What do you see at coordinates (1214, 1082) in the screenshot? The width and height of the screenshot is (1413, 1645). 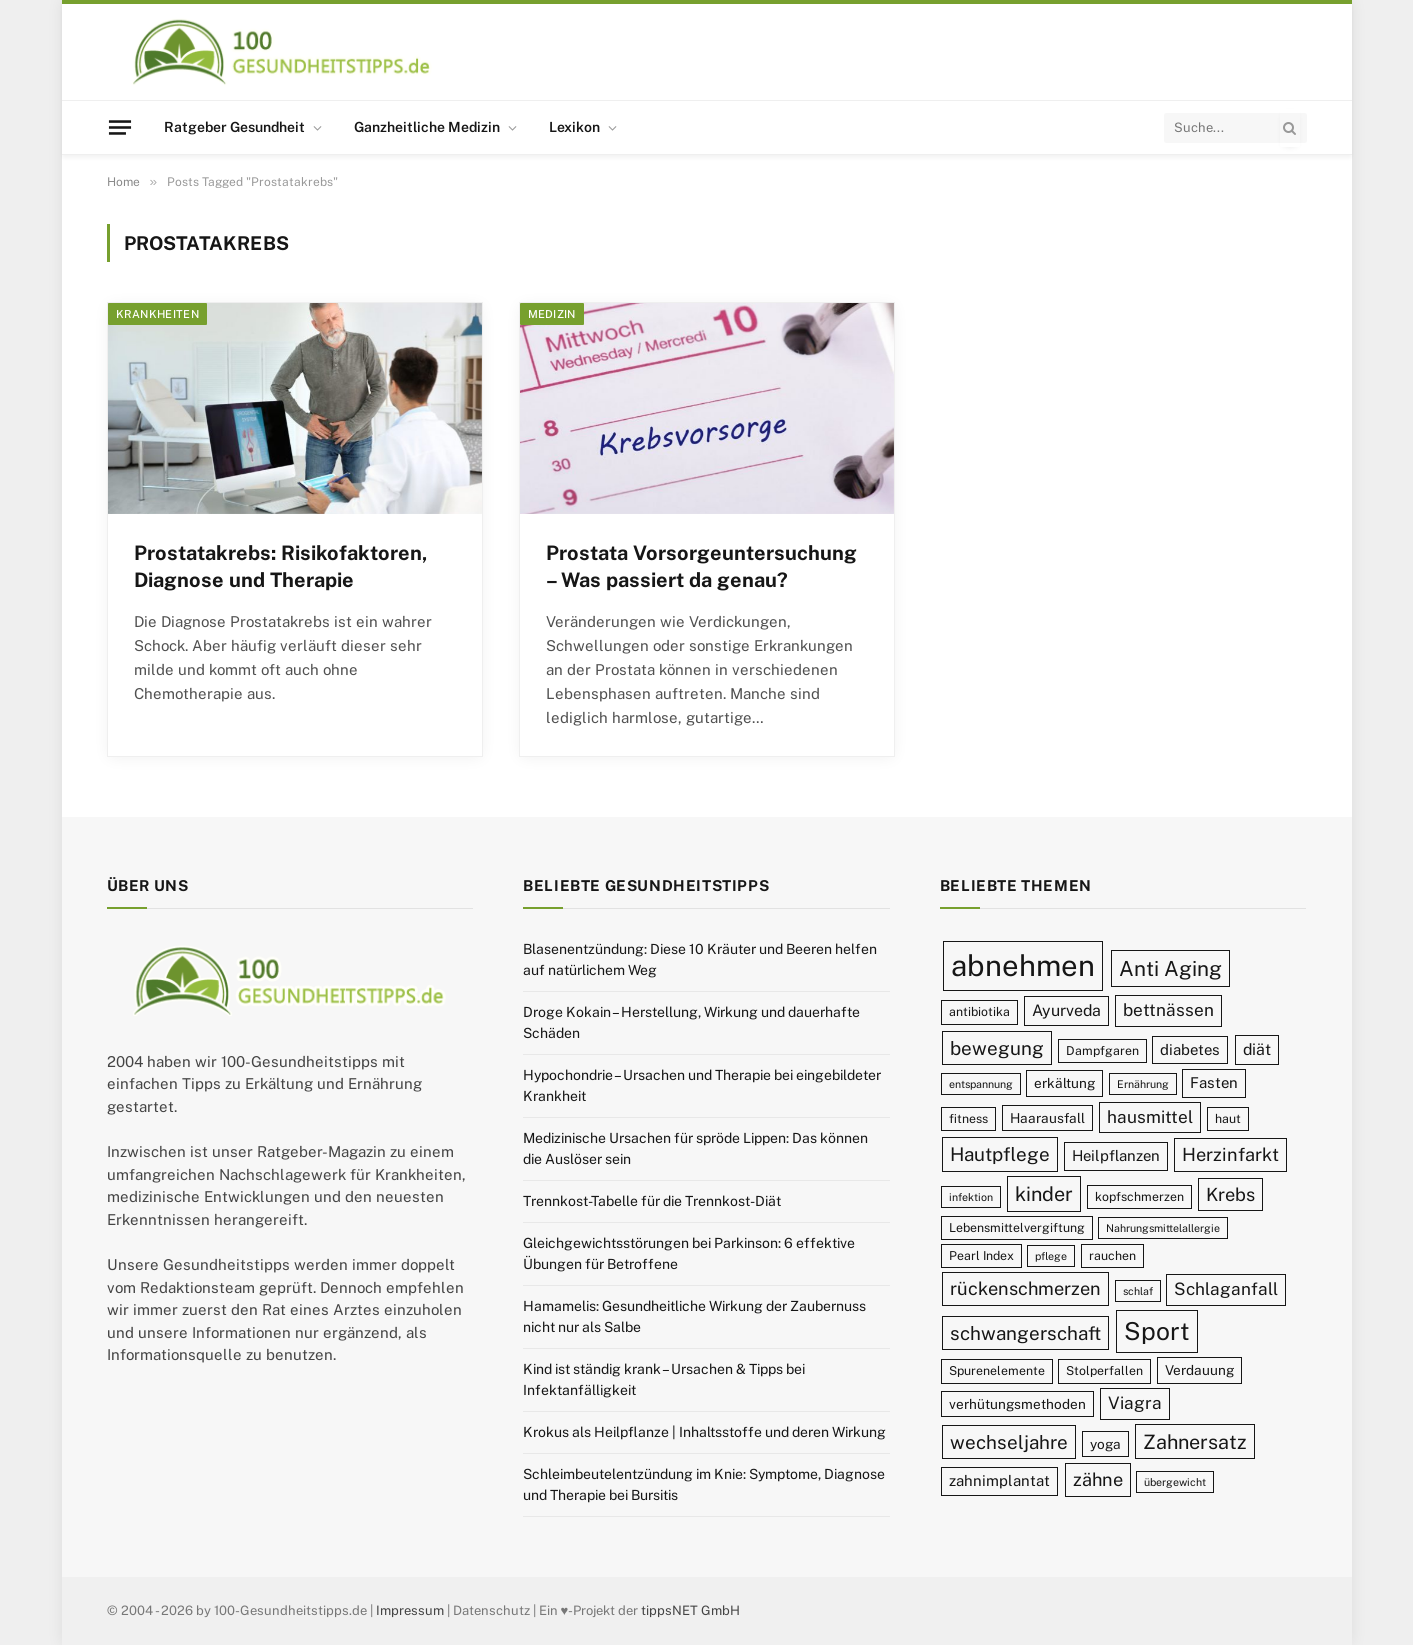 I see `Fasten [Fasten (11 Einträge)]` at bounding box center [1214, 1082].